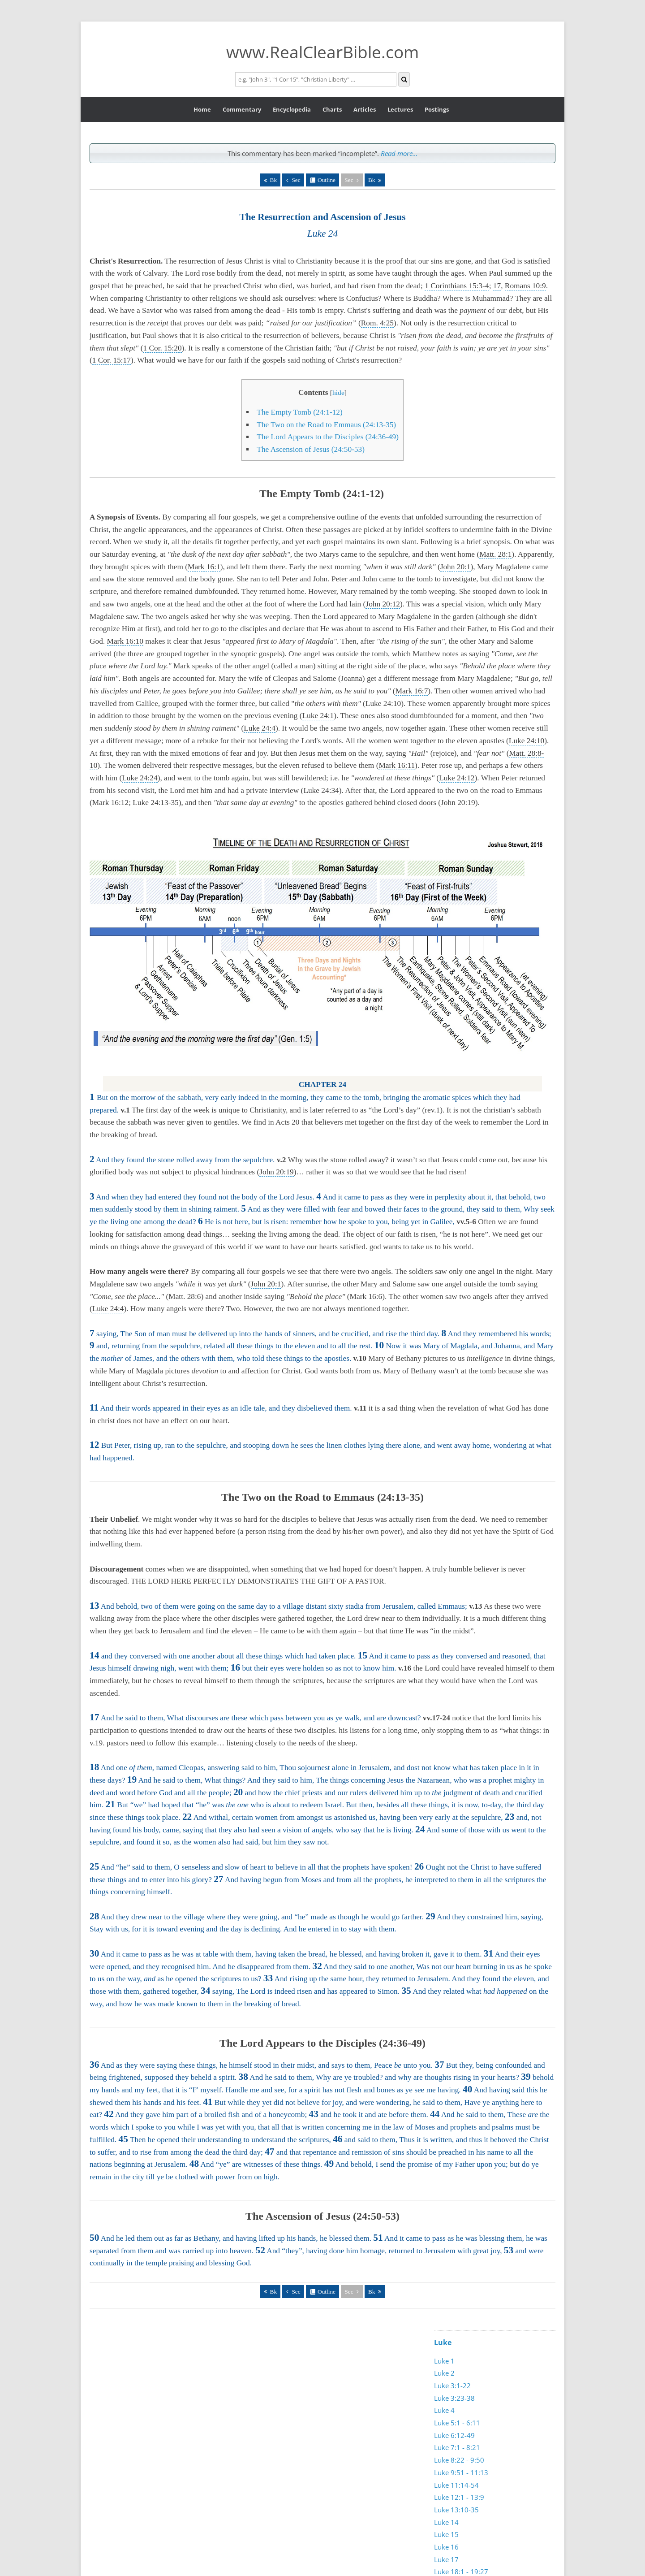  What do you see at coordinates (525, 285) in the screenshot?
I see `Romans 10:9` at bounding box center [525, 285].